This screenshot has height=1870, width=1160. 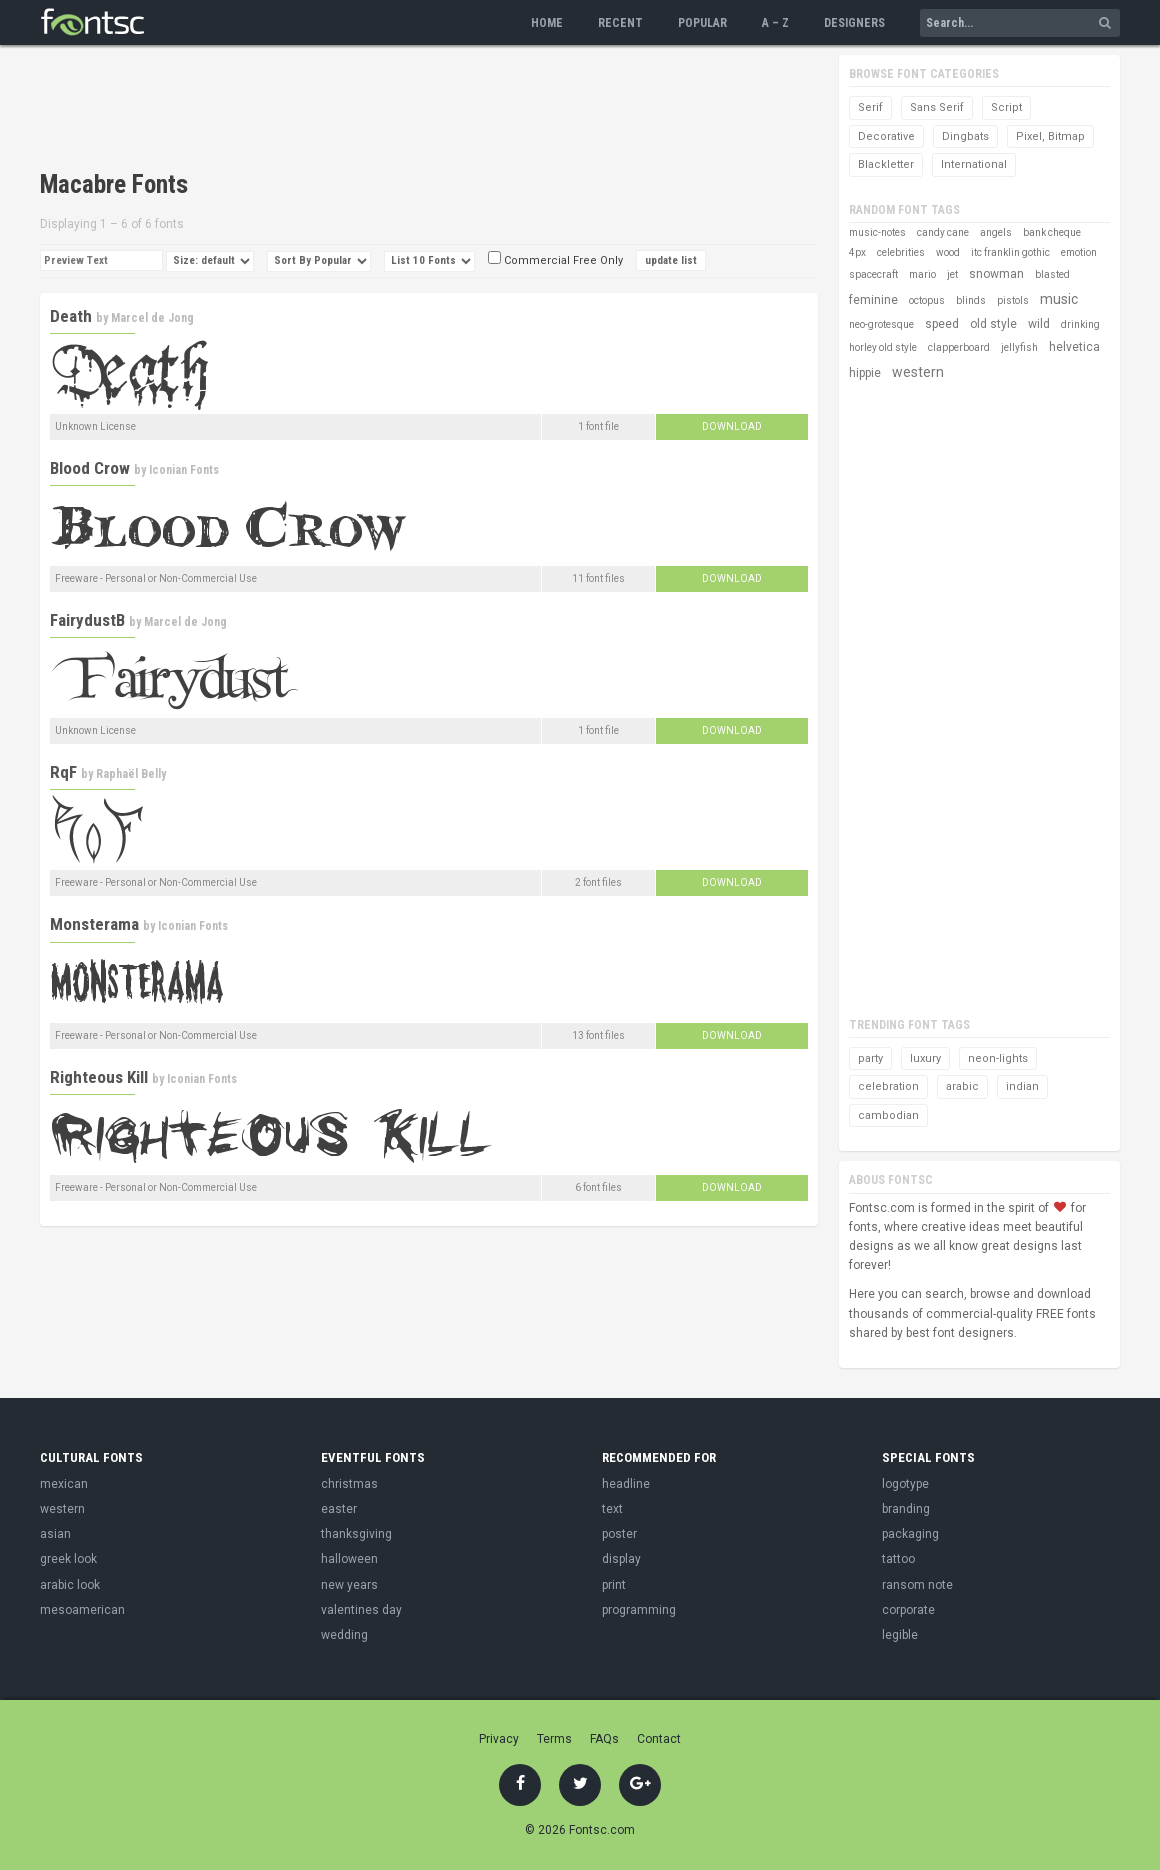 I want to click on programming, so click(x=639, y=1610).